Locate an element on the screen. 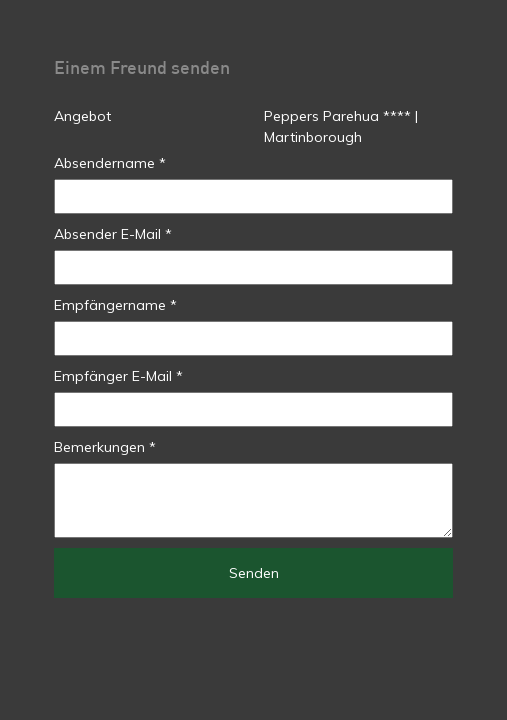 This screenshot has height=720, width=507. Peppers Parehua **** | Martinborough is located at coordinates (341, 126).